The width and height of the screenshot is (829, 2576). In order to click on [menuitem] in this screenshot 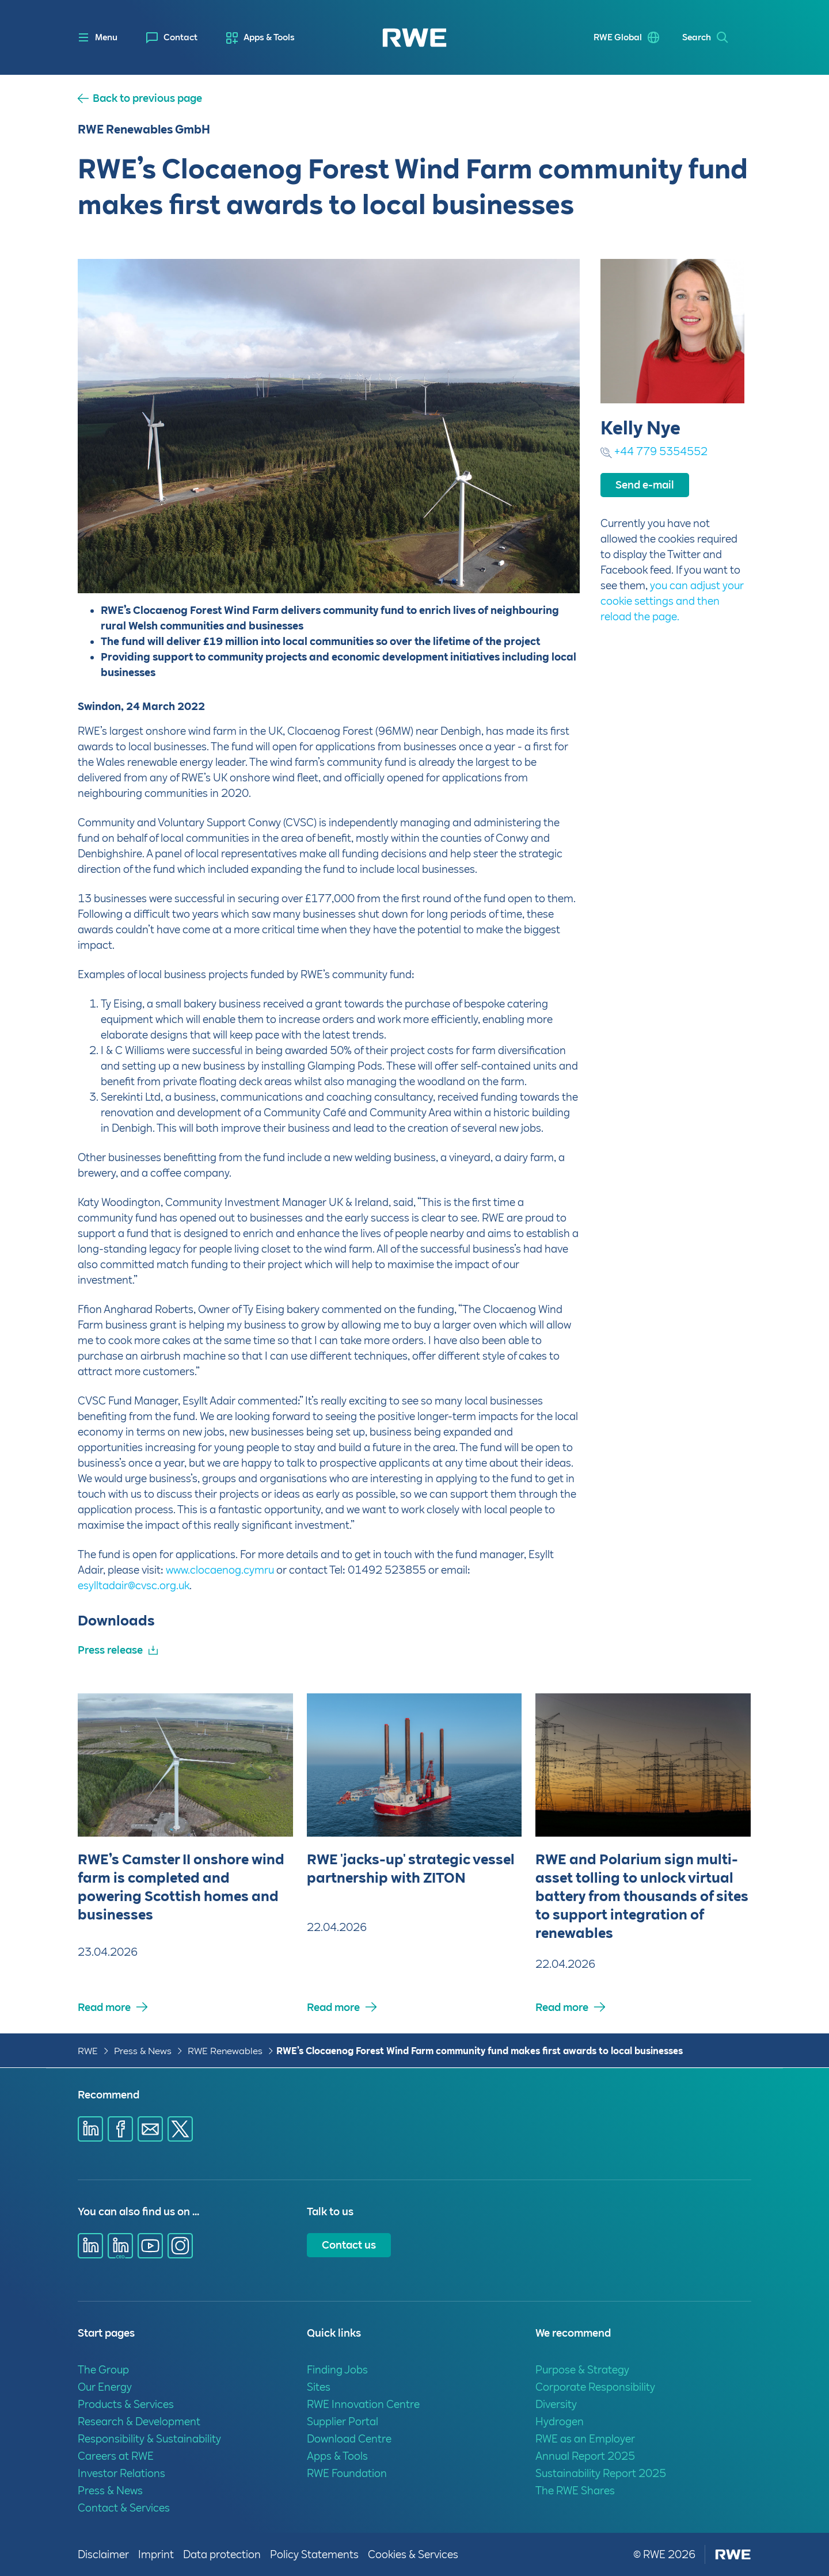, I will do `click(171, 37)`.